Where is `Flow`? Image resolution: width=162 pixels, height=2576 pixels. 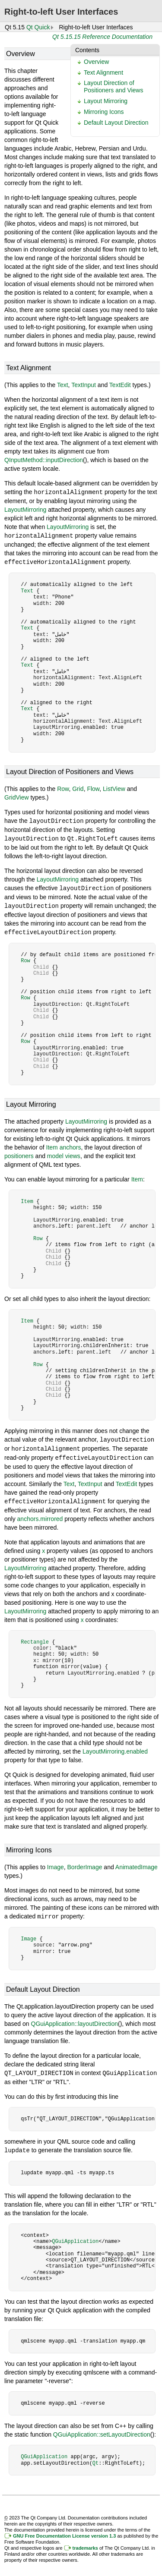 Flow is located at coordinates (93, 787).